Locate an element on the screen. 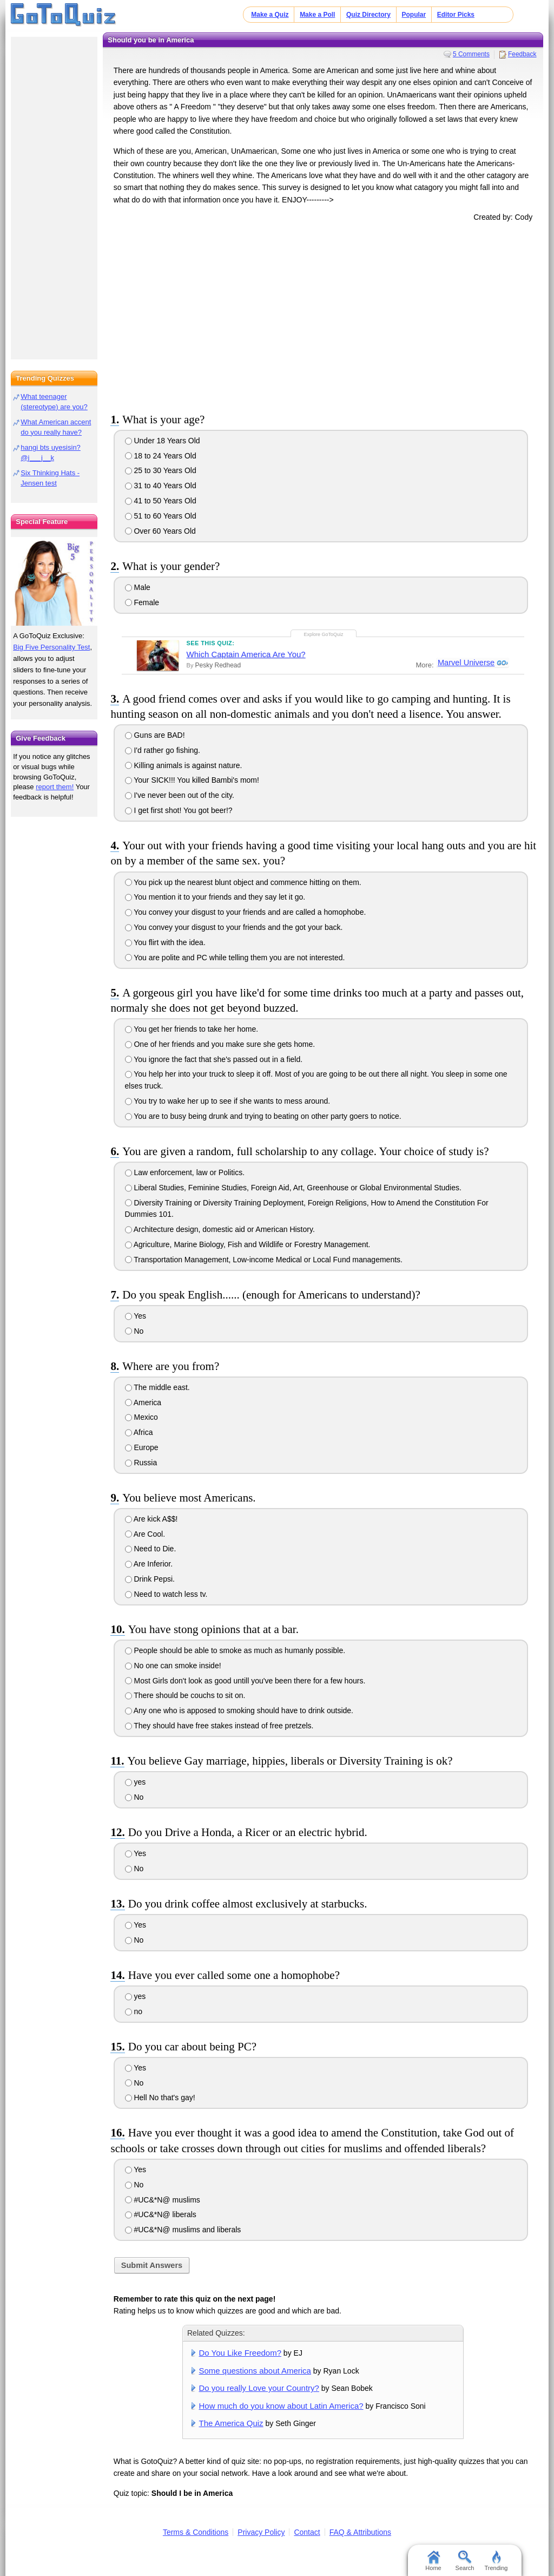  Which Captain America Are You? is located at coordinates (246, 654).